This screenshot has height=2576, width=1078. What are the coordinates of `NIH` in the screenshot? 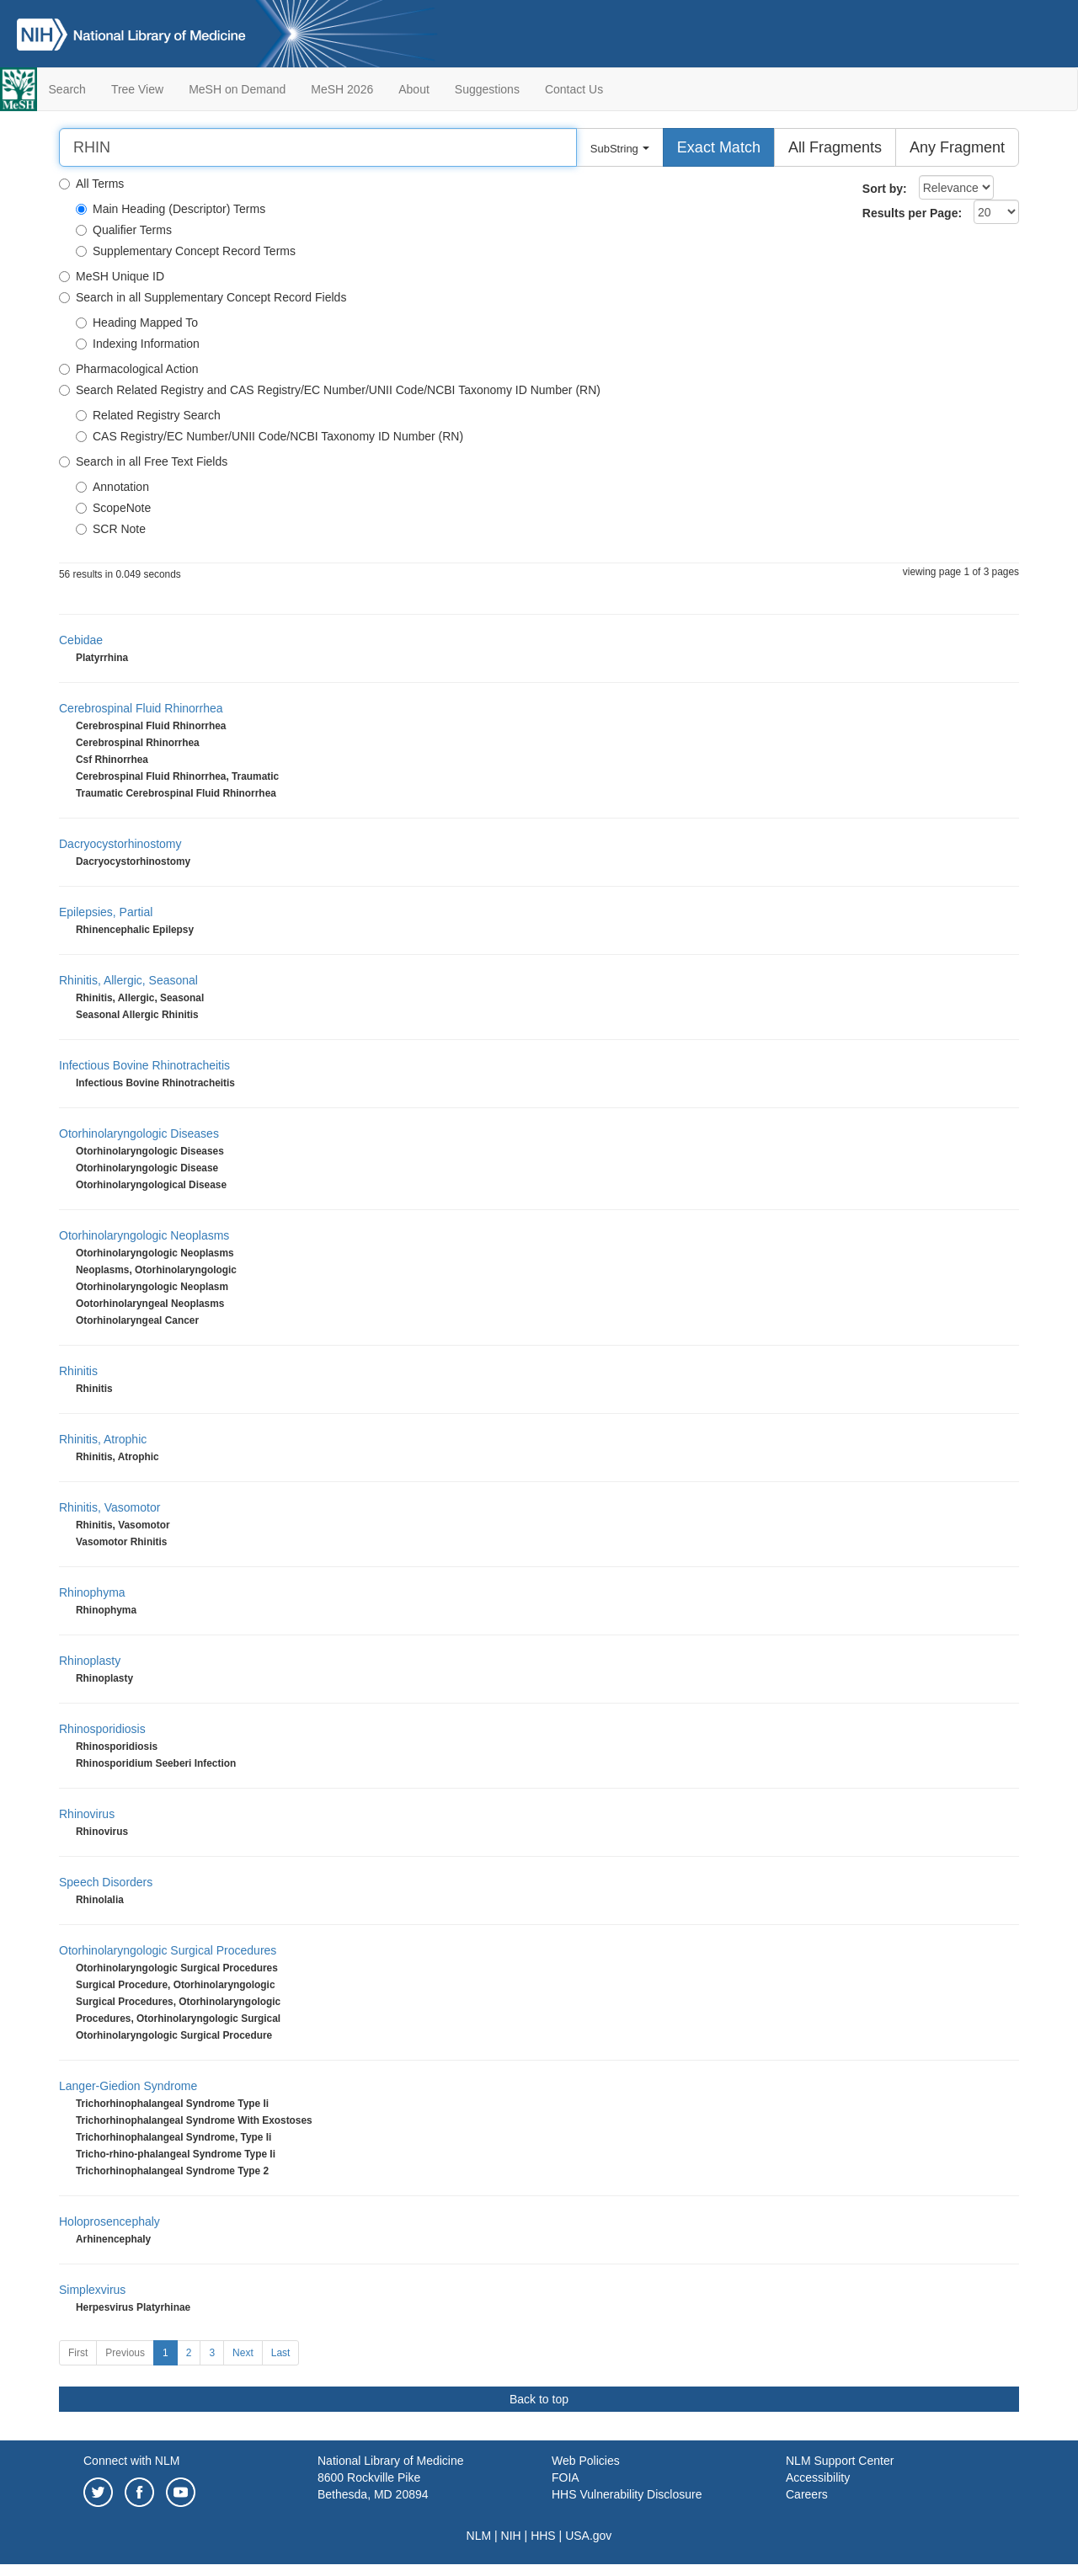 It's located at (511, 2535).